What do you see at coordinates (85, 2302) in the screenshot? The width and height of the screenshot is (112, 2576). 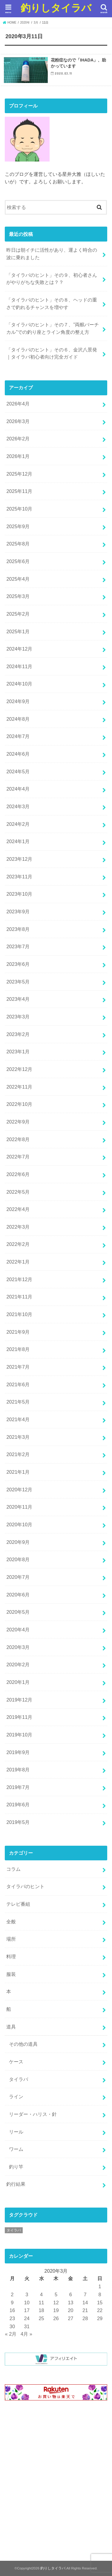 I see `14 [2020年3月14日 に投稿を公開]` at bounding box center [85, 2302].